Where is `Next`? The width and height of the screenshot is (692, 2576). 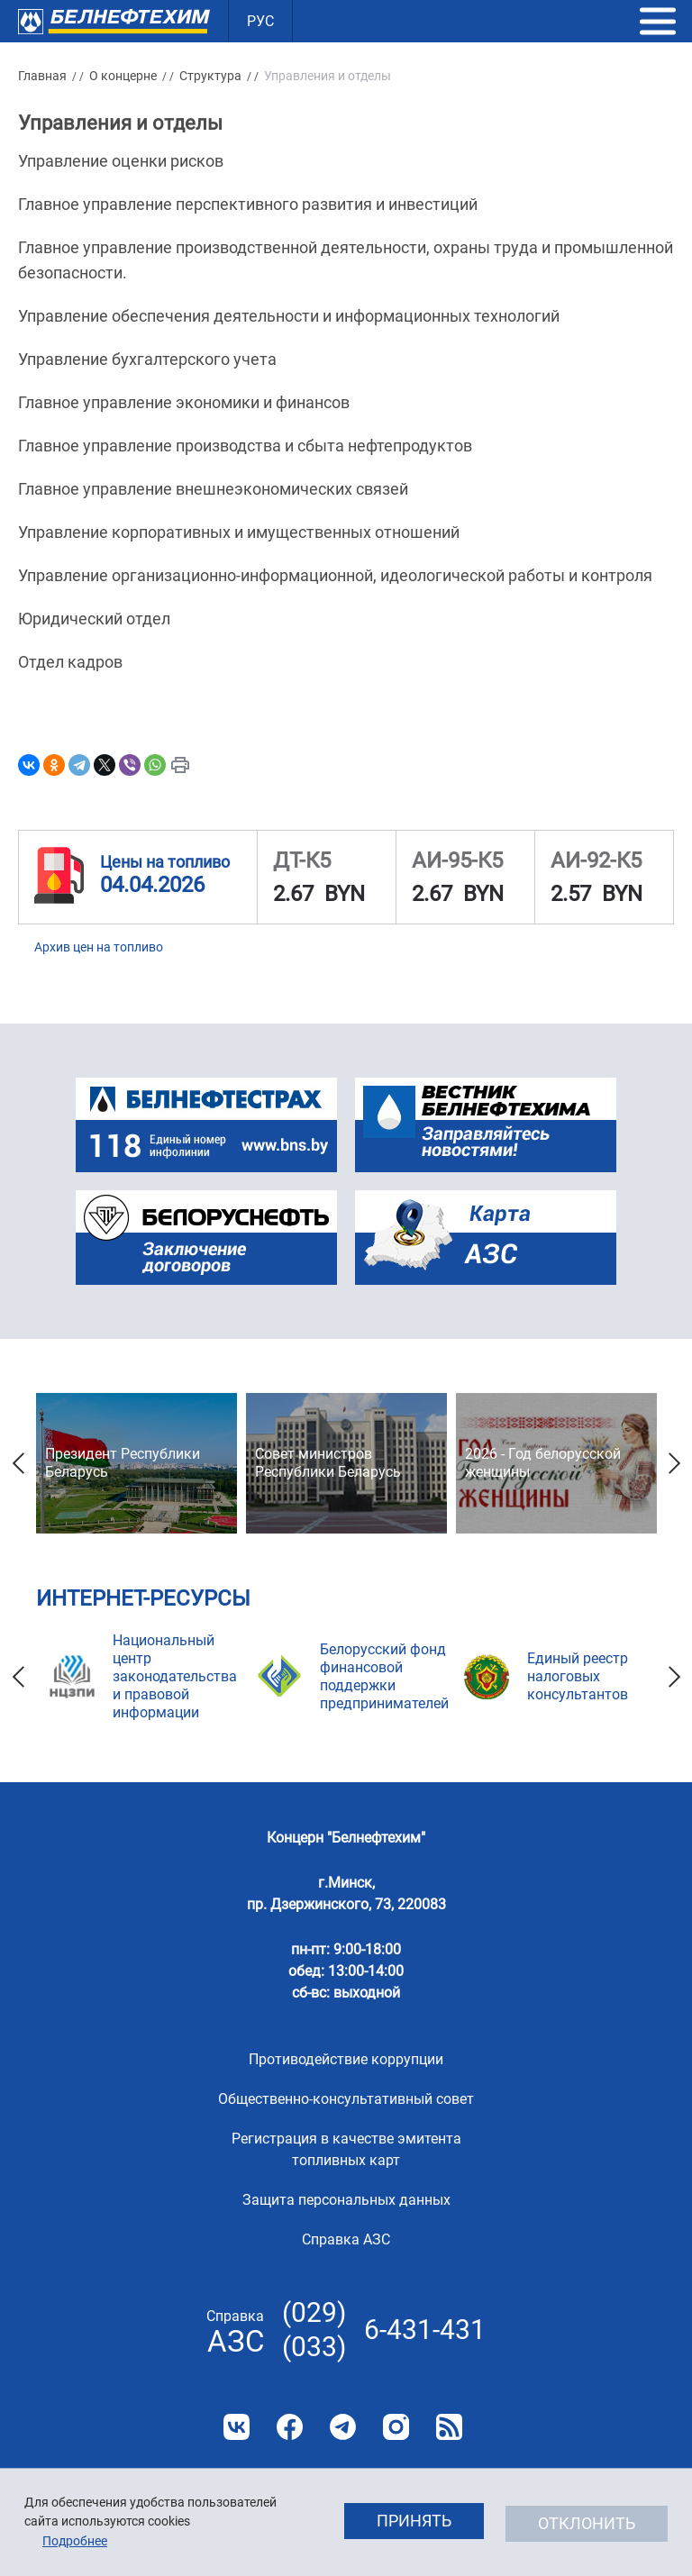 Next is located at coordinates (674, 1463).